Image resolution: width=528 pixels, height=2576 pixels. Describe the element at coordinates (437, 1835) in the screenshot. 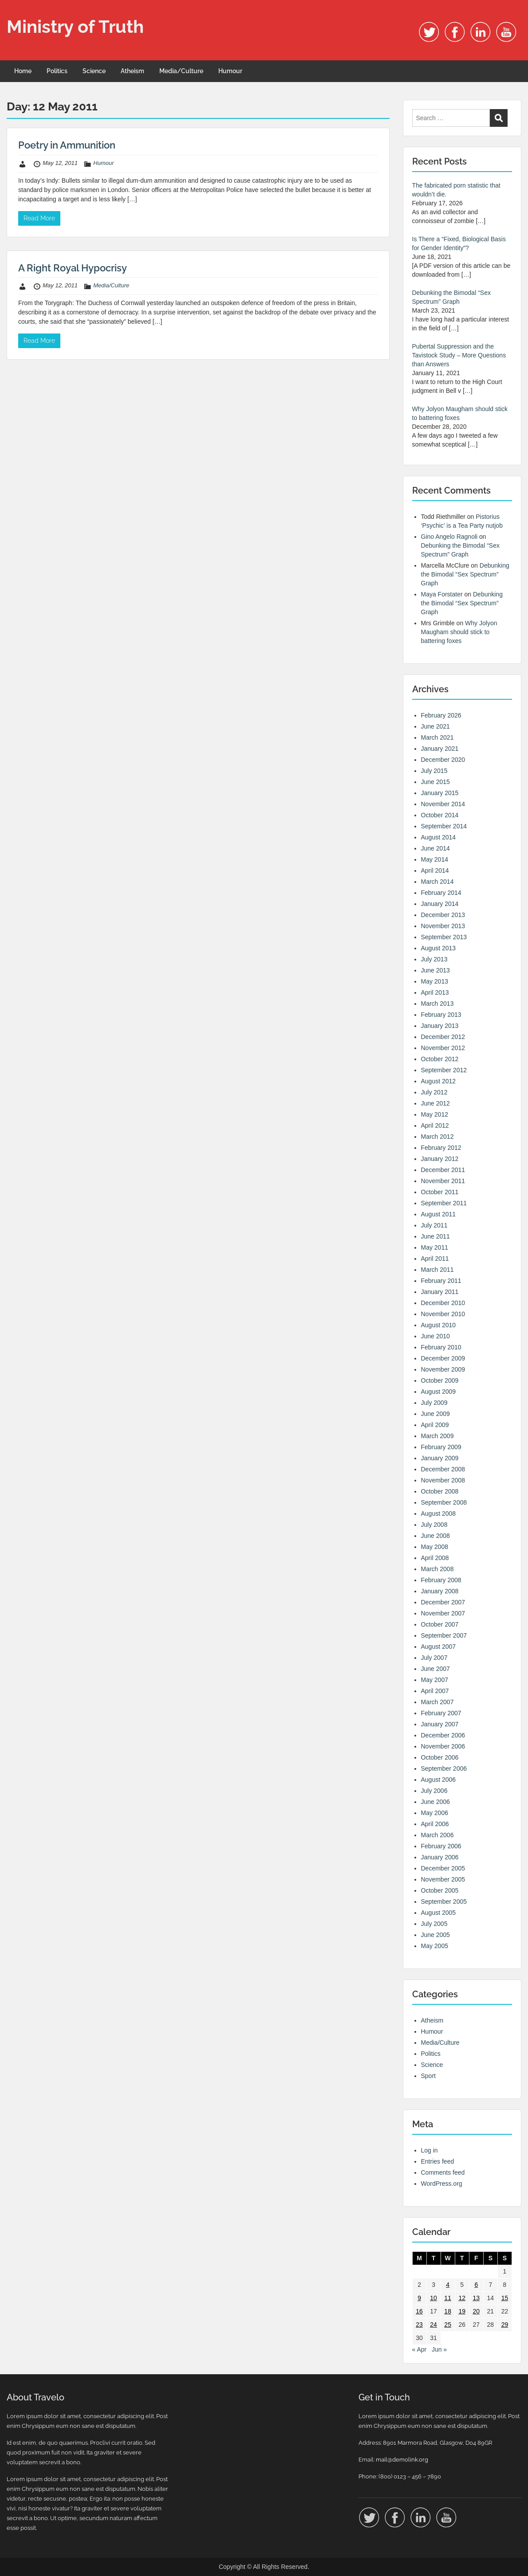

I see `March 2006` at that location.